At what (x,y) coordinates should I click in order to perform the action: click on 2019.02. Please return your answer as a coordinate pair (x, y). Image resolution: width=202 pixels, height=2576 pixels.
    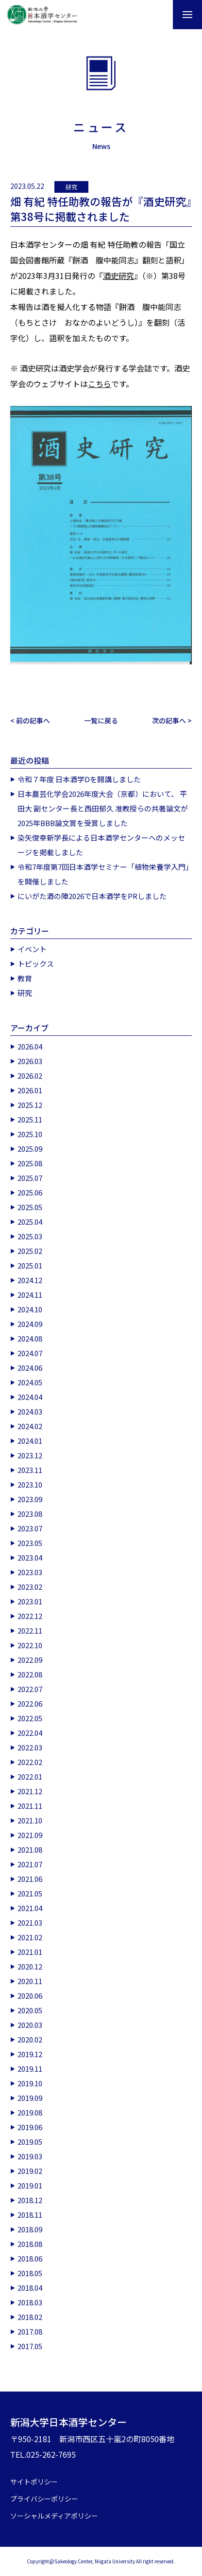
    Looking at the image, I should click on (29, 2171).